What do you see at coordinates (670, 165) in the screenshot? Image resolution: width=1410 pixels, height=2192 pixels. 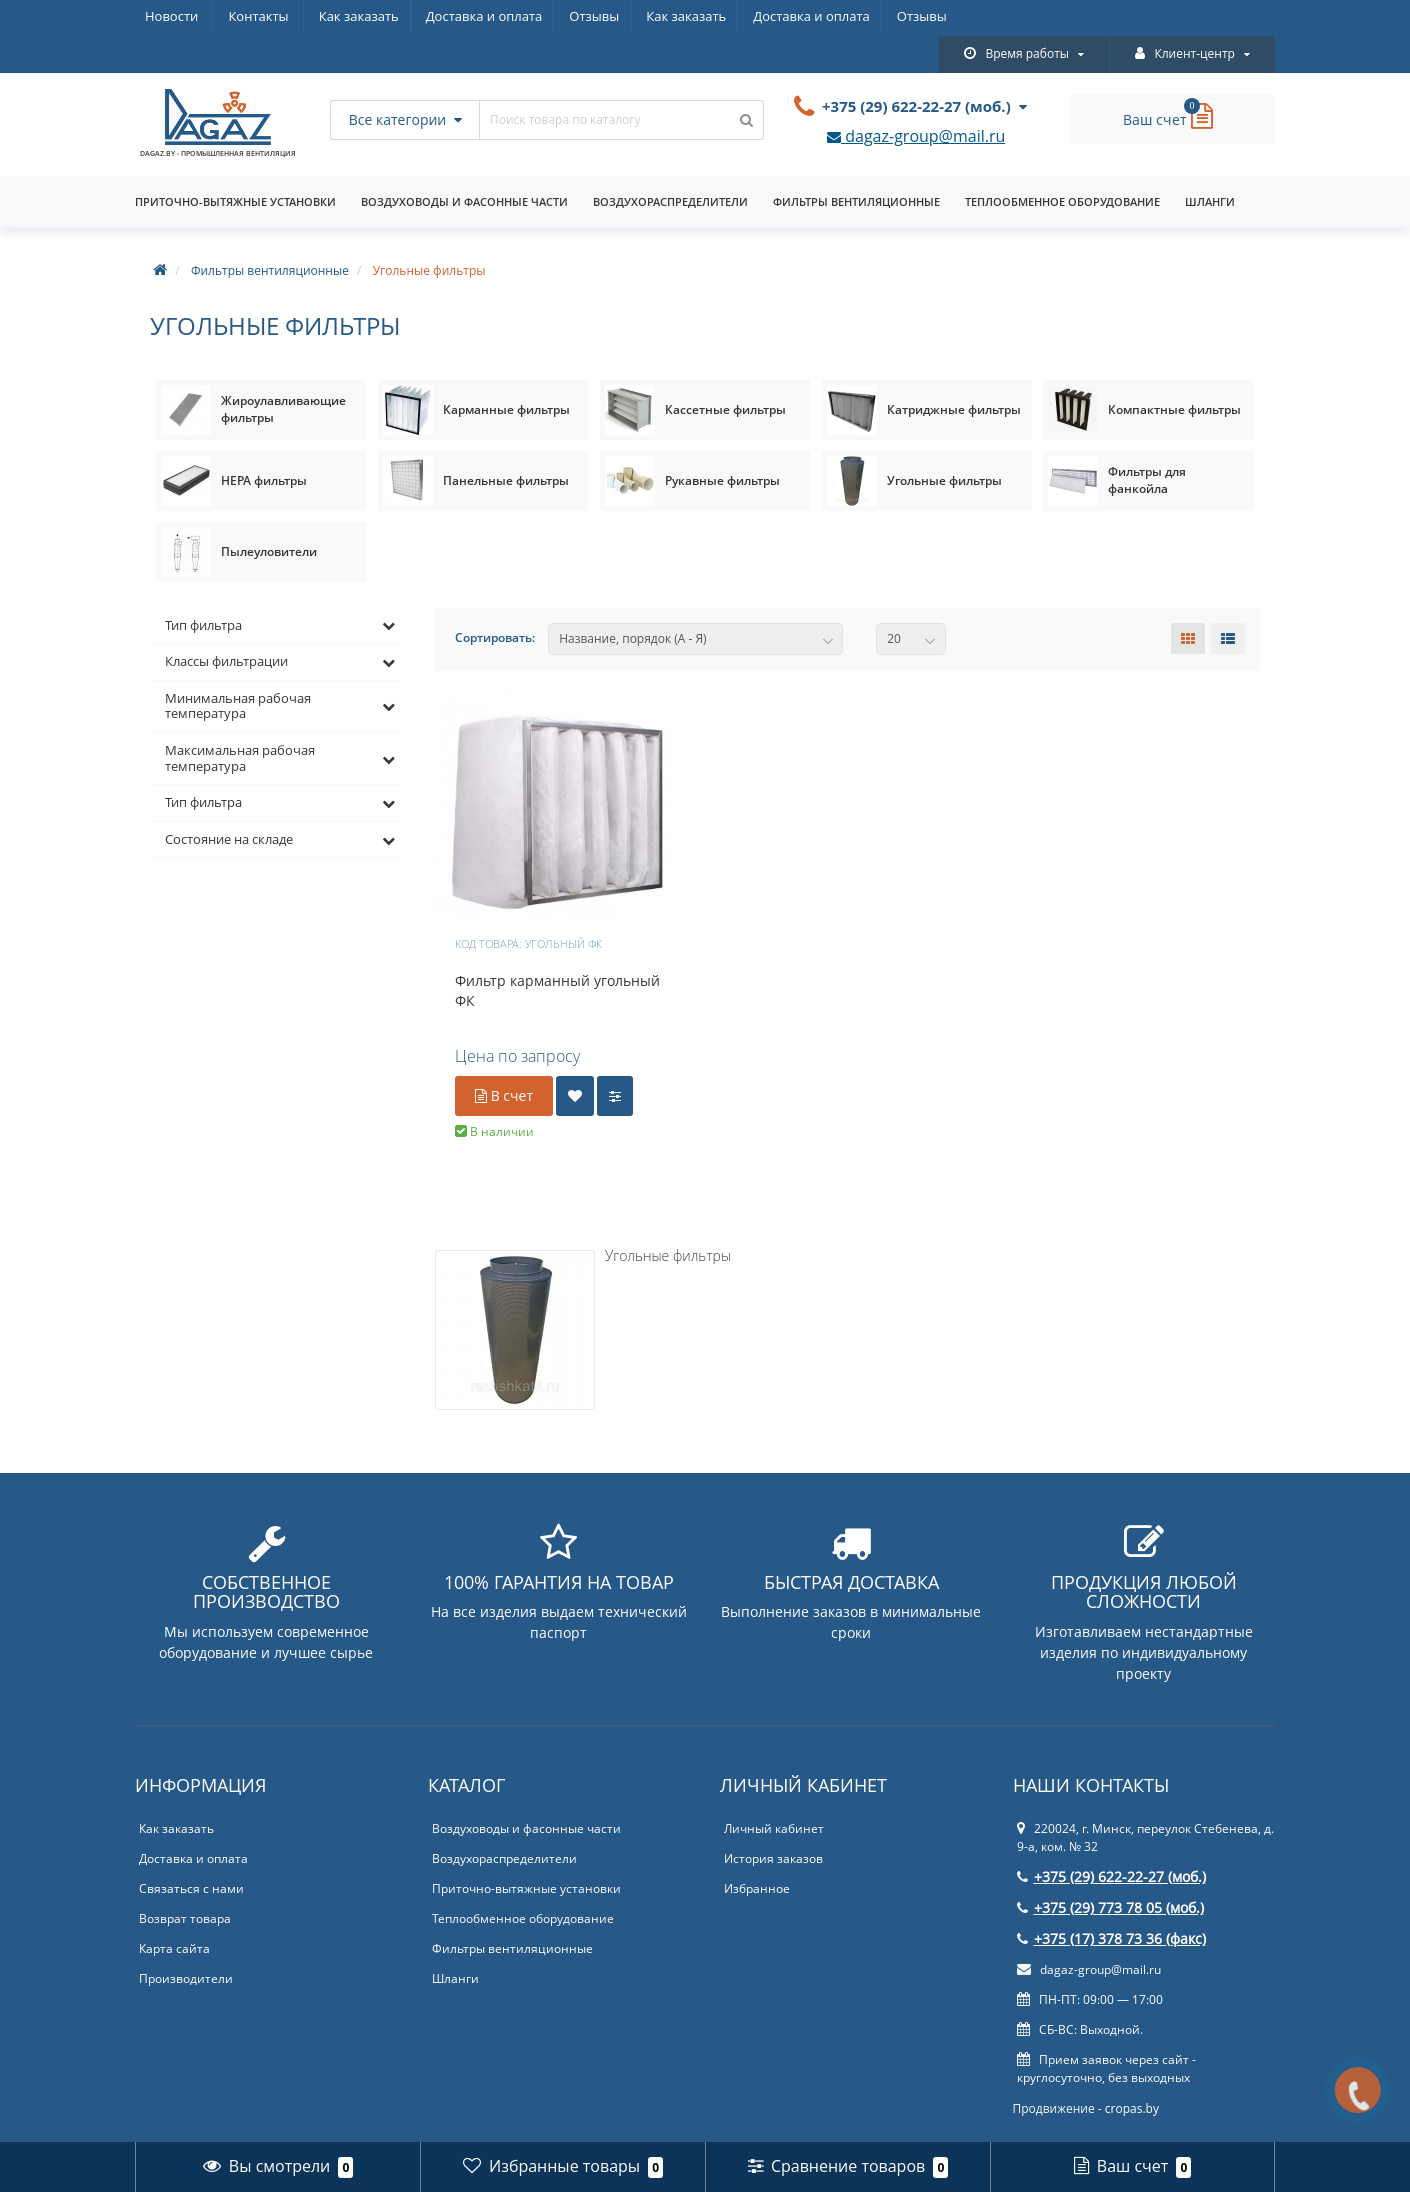 I see `Воздухораспределители` at bounding box center [670, 165].